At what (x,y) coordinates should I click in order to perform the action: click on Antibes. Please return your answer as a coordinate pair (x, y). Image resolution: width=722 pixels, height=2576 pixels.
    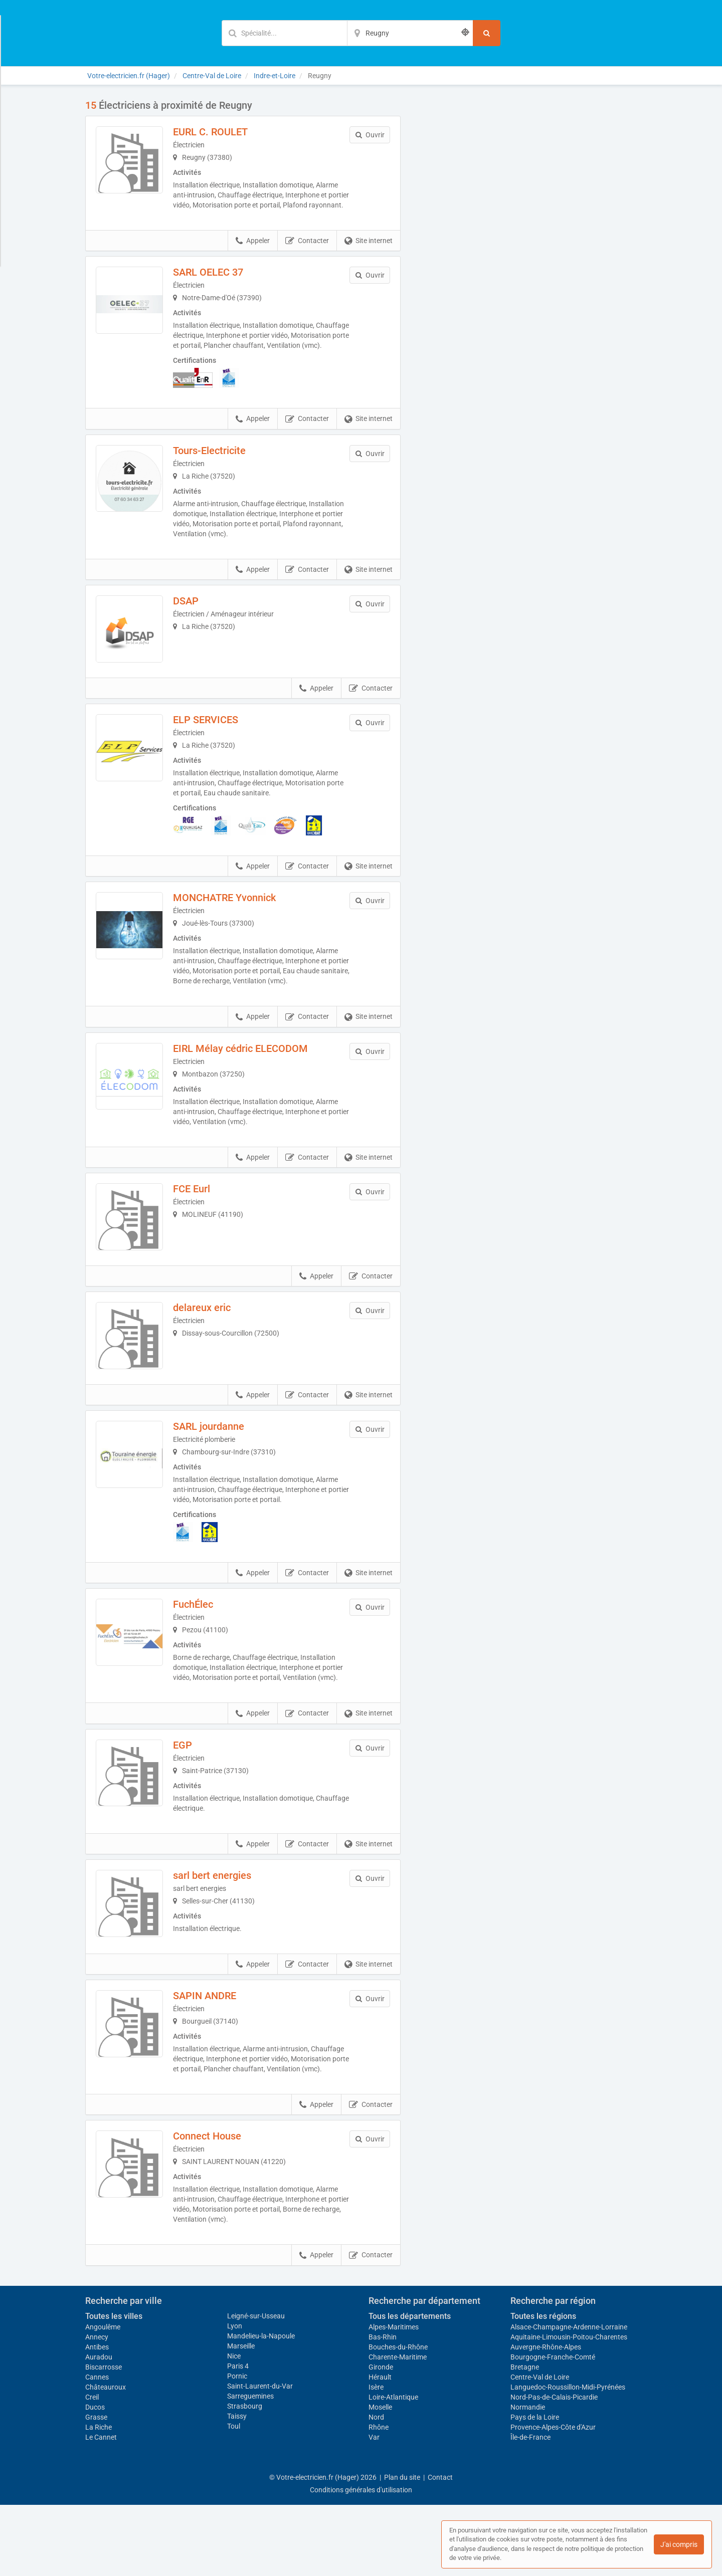
    Looking at the image, I should click on (97, 2418).